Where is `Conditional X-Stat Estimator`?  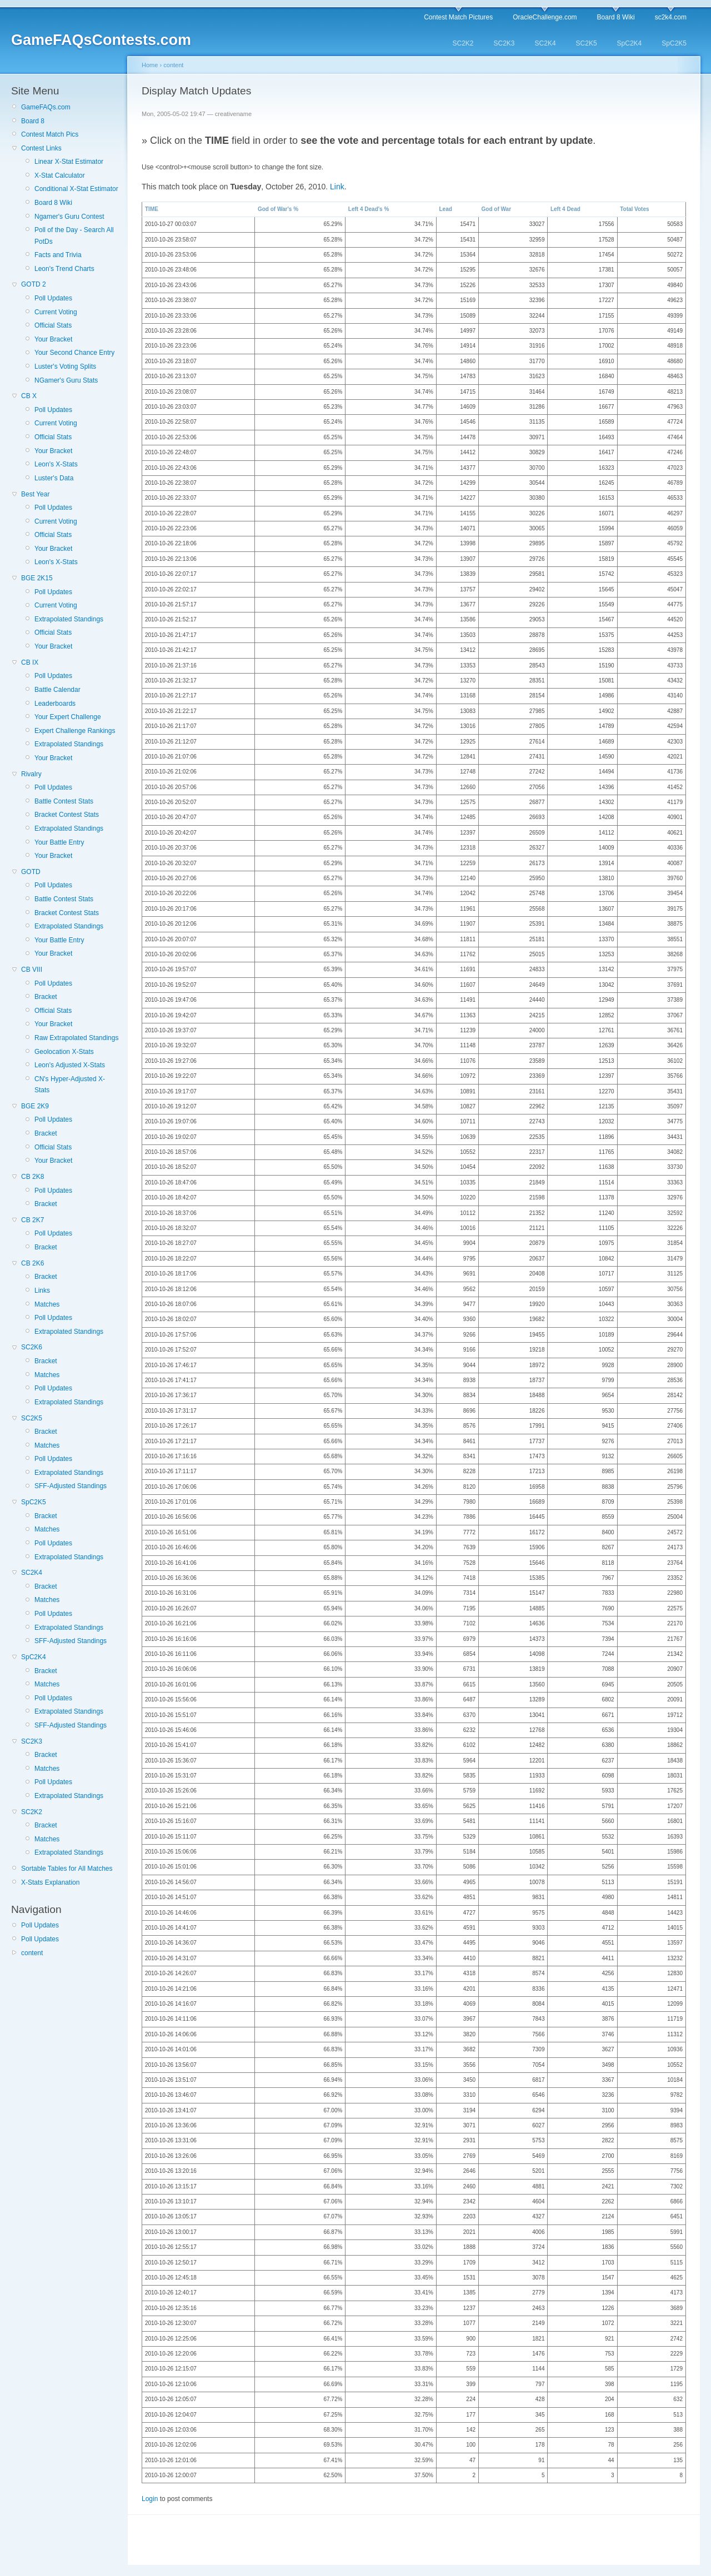
Conditional X-Stat Estimator is located at coordinates (76, 189).